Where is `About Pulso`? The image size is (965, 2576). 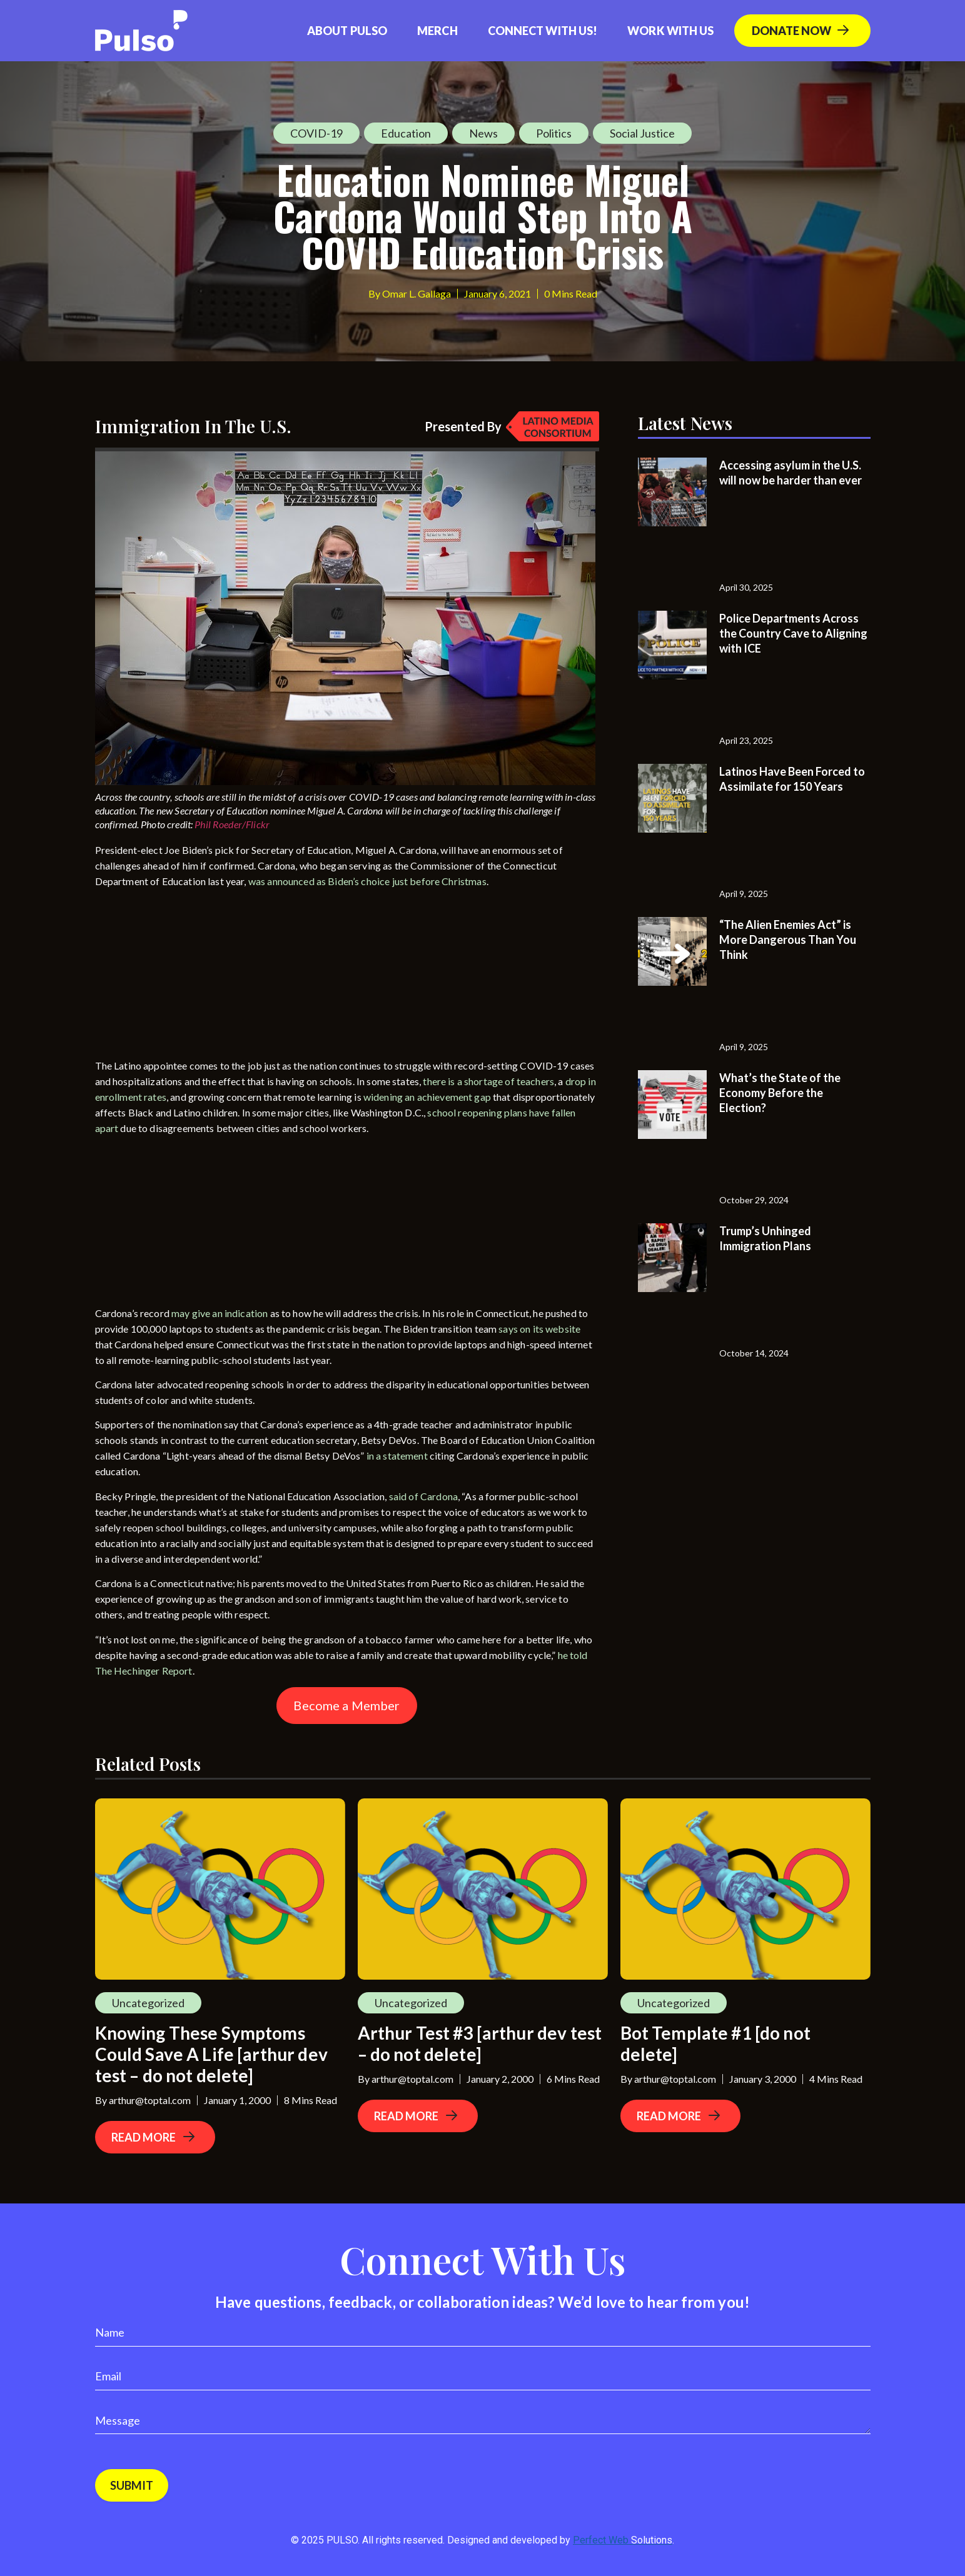 About Pulso is located at coordinates (347, 30).